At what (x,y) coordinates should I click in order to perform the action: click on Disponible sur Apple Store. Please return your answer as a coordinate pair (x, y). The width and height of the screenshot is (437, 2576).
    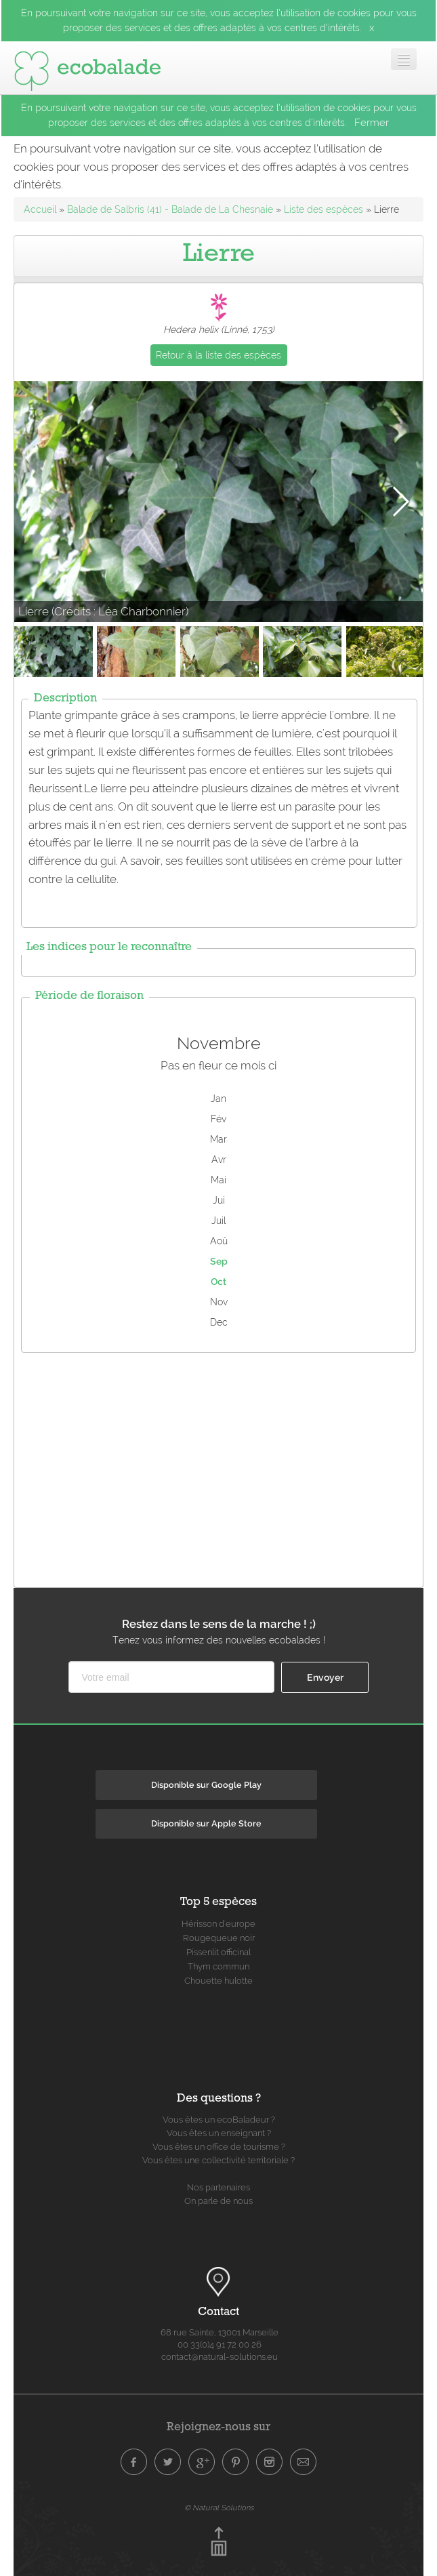
    Looking at the image, I should click on (206, 1823).